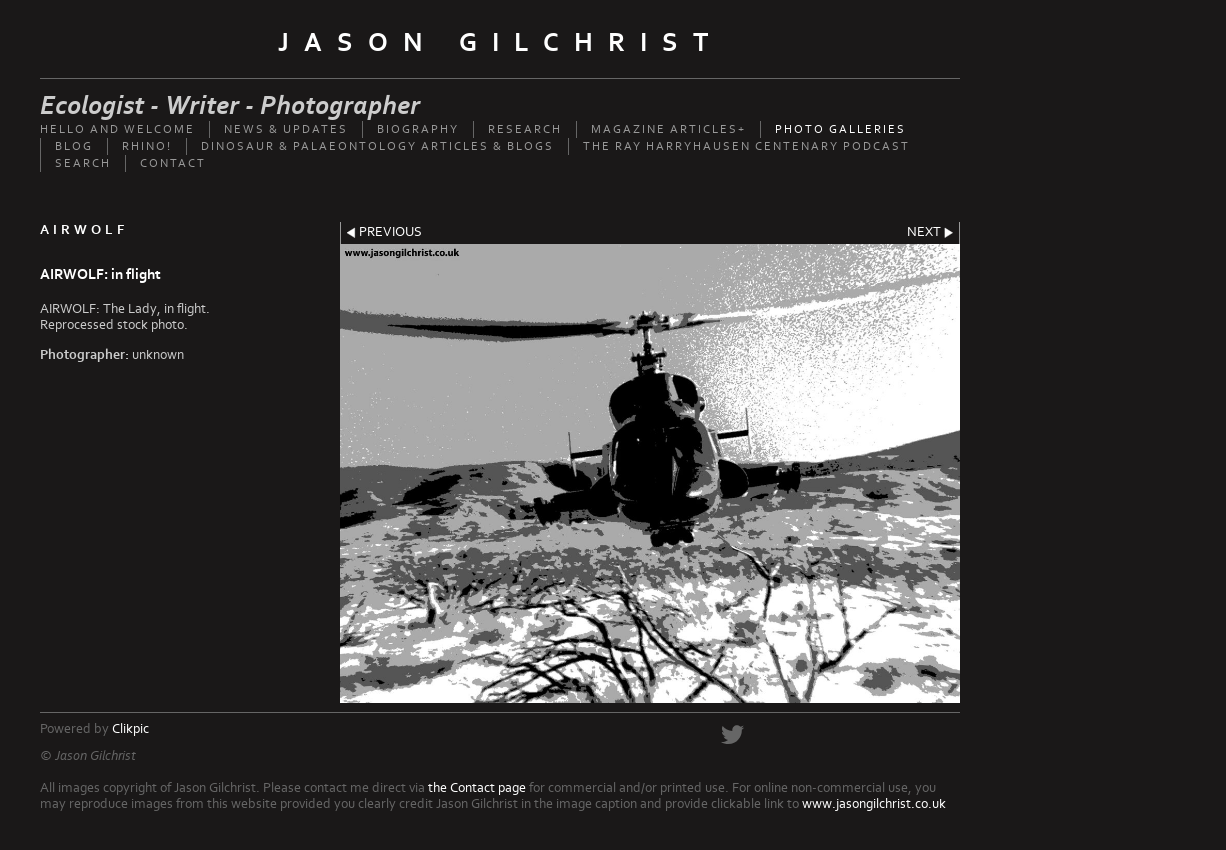 The image size is (1226, 850). What do you see at coordinates (477, 788) in the screenshot?
I see `the Contact page` at bounding box center [477, 788].